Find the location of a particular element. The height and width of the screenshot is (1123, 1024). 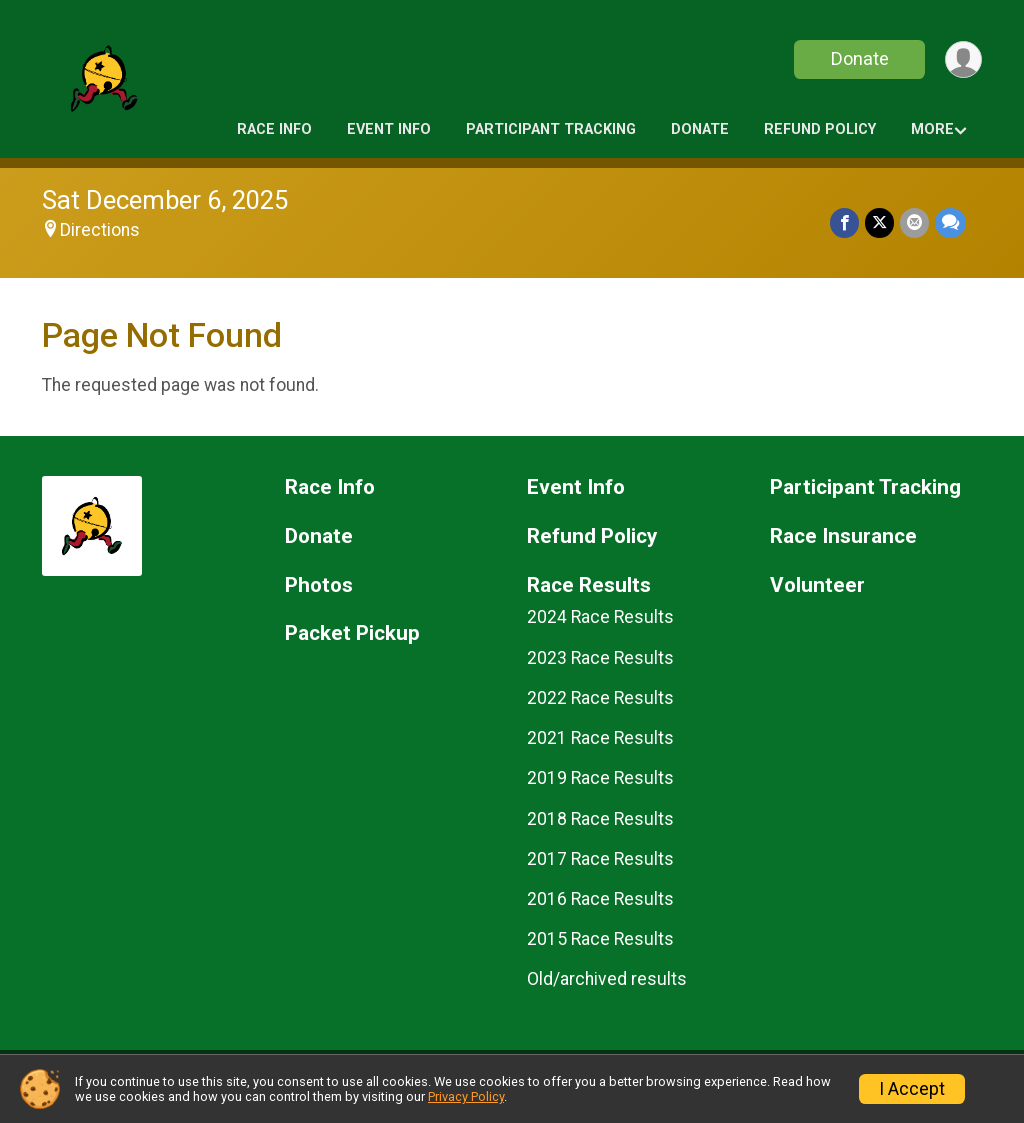

Old/archived results is located at coordinates (607, 979).